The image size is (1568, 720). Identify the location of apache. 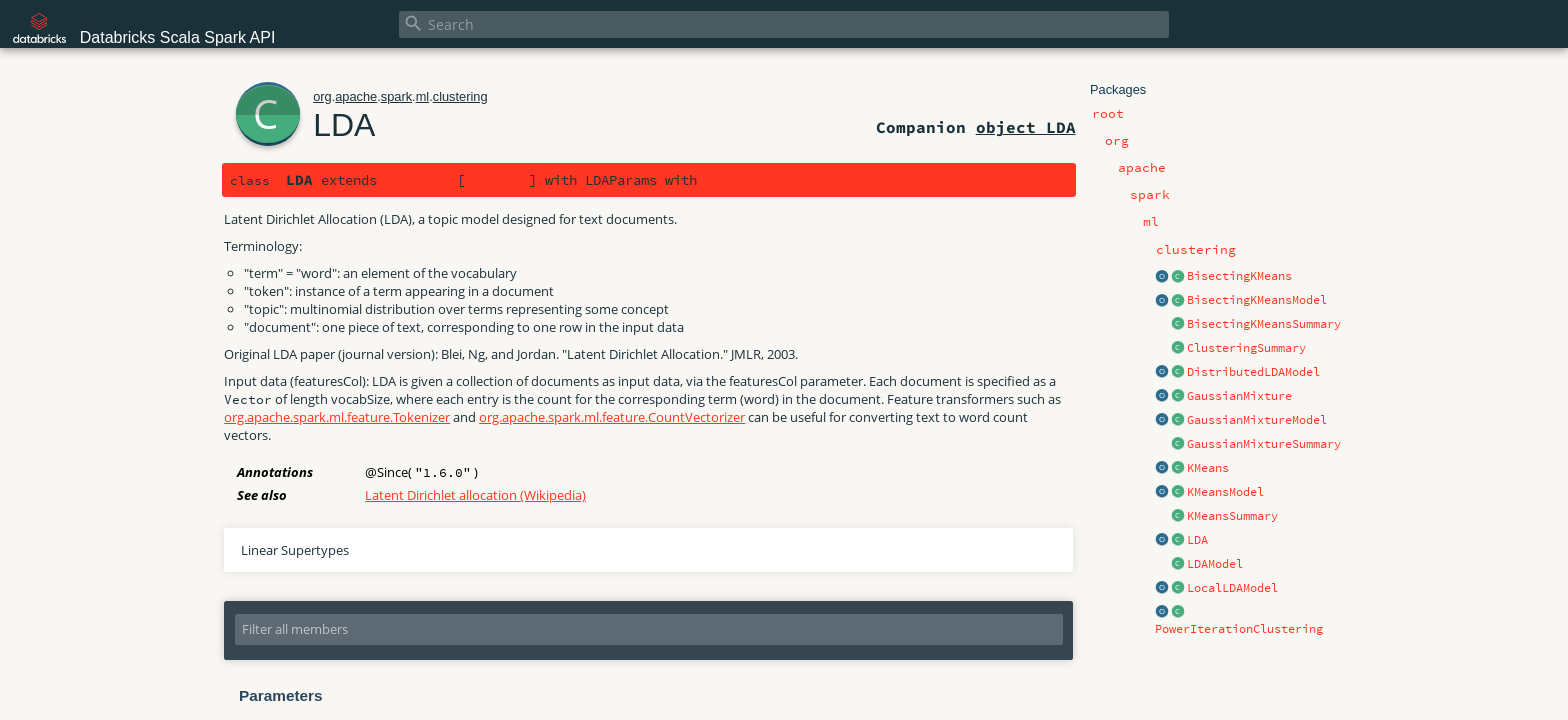
(356, 96).